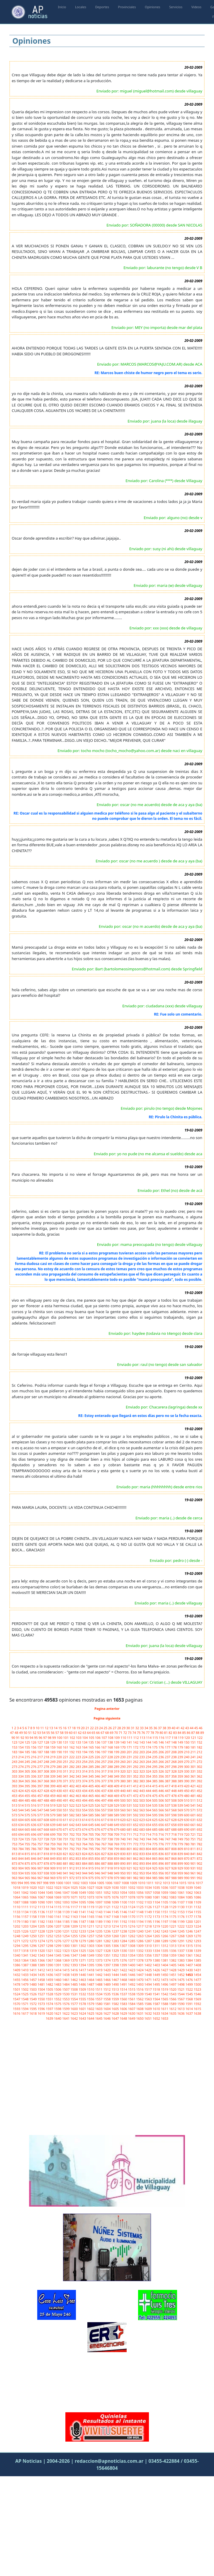  I want to click on 643, so click(79, 1824).